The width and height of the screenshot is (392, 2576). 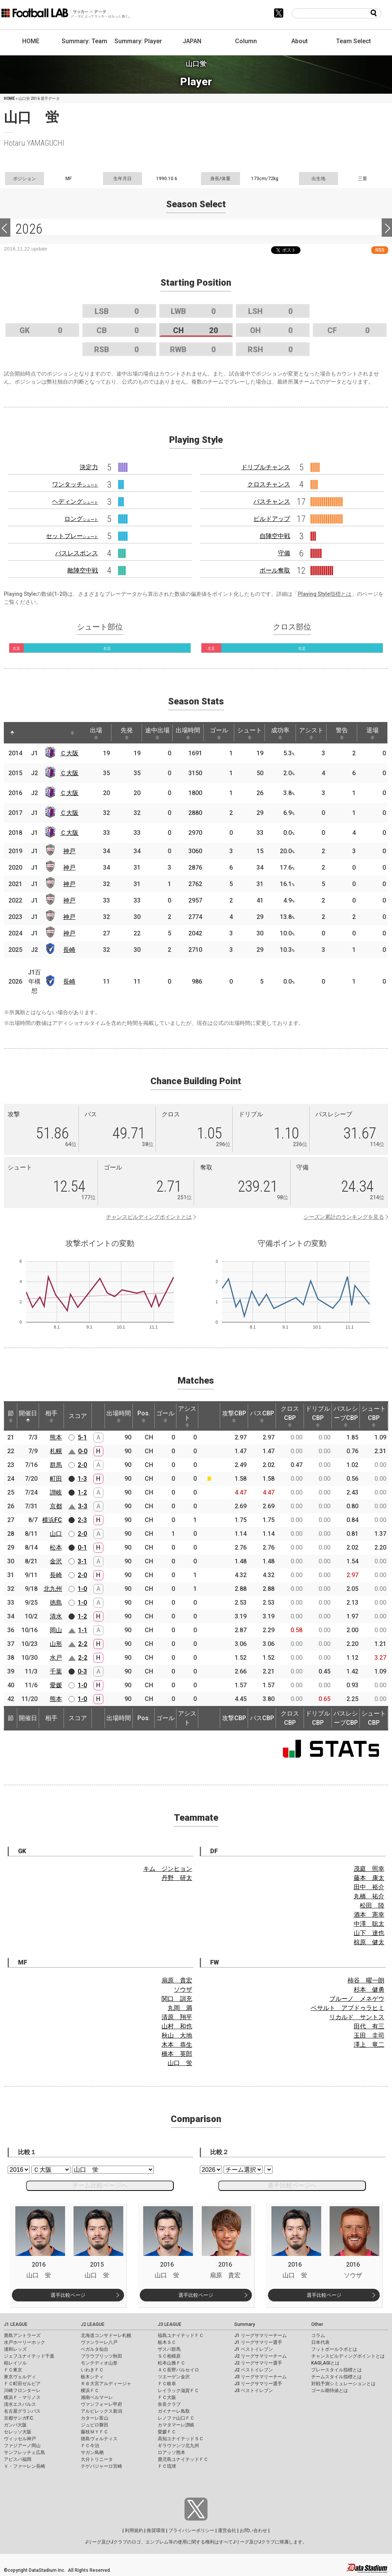 What do you see at coordinates (369, 2035) in the screenshot?
I see `玉田 圭司` at bounding box center [369, 2035].